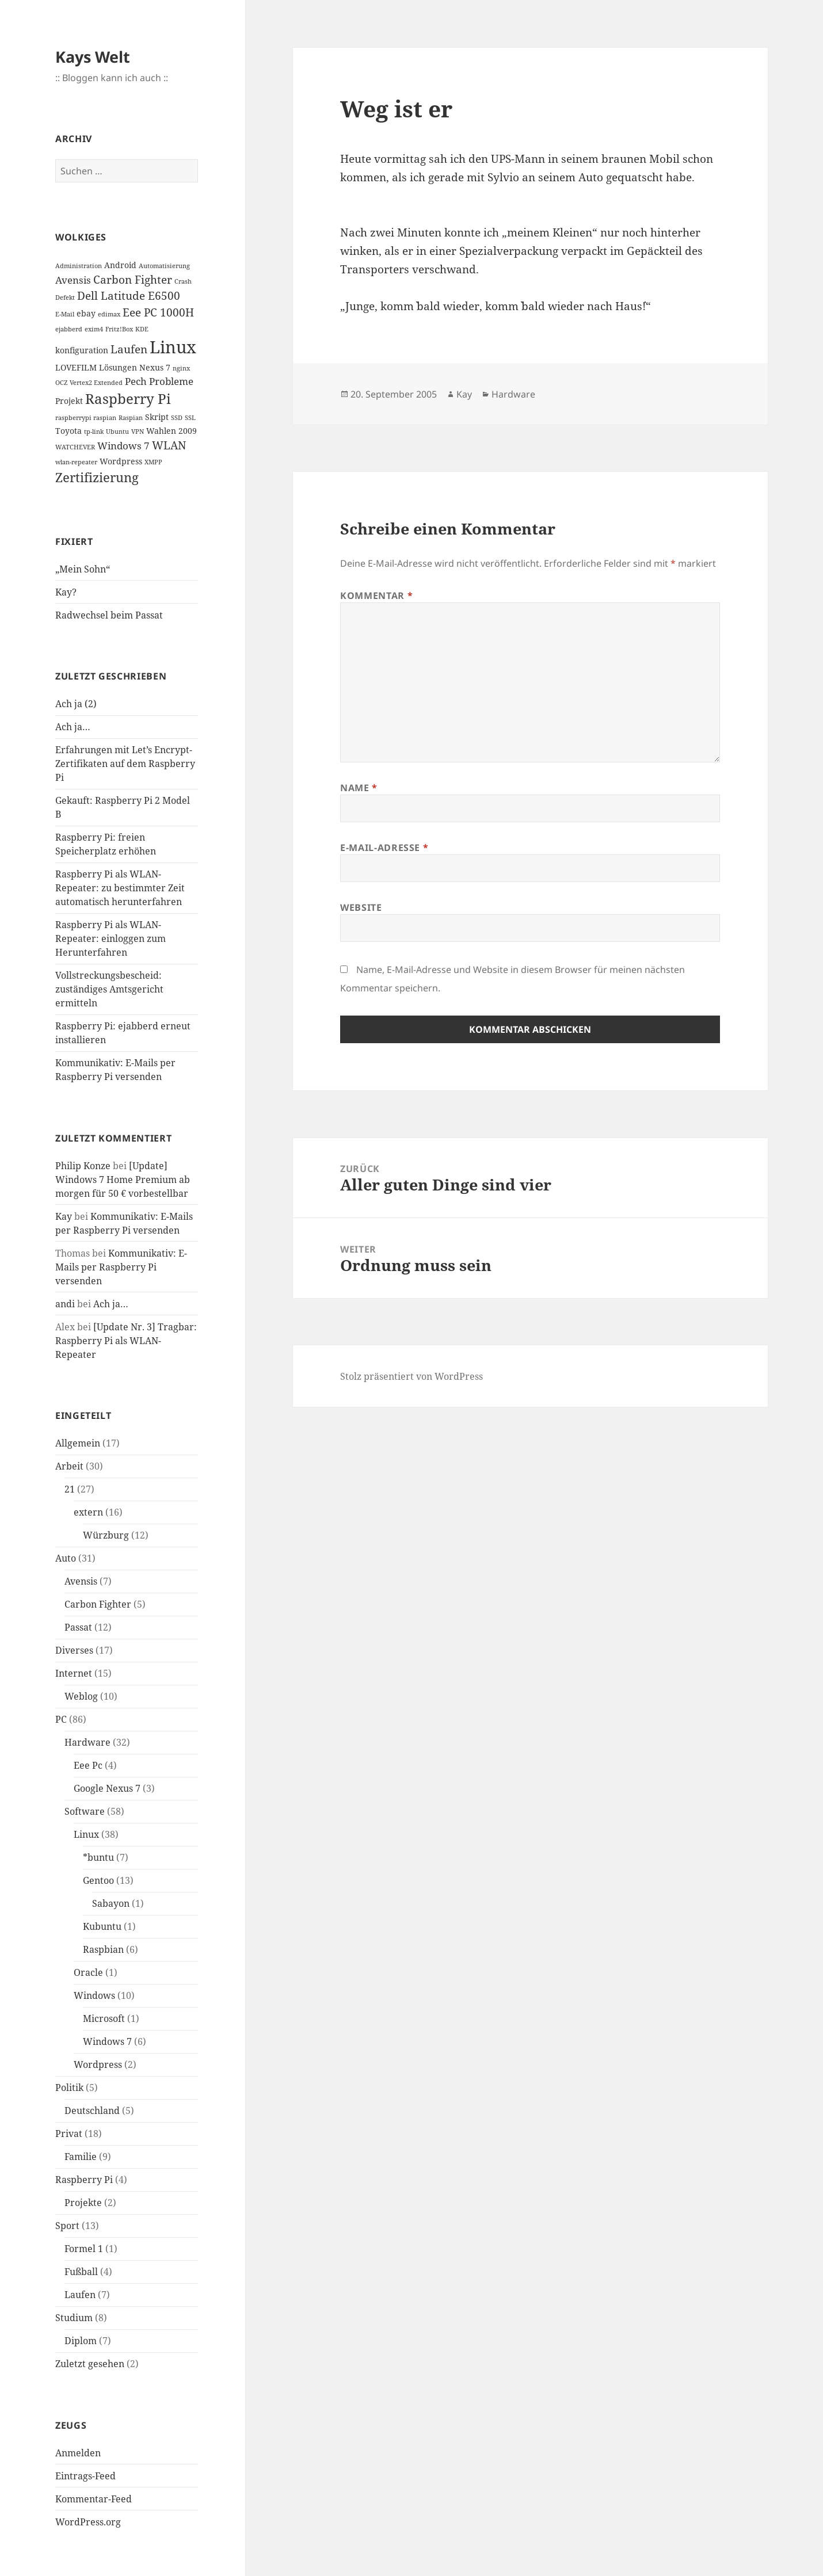 This screenshot has height=2576, width=823. What do you see at coordinates (64, 314) in the screenshot?
I see `E-Mail [E-Mail (1 Eintrag)]` at bounding box center [64, 314].